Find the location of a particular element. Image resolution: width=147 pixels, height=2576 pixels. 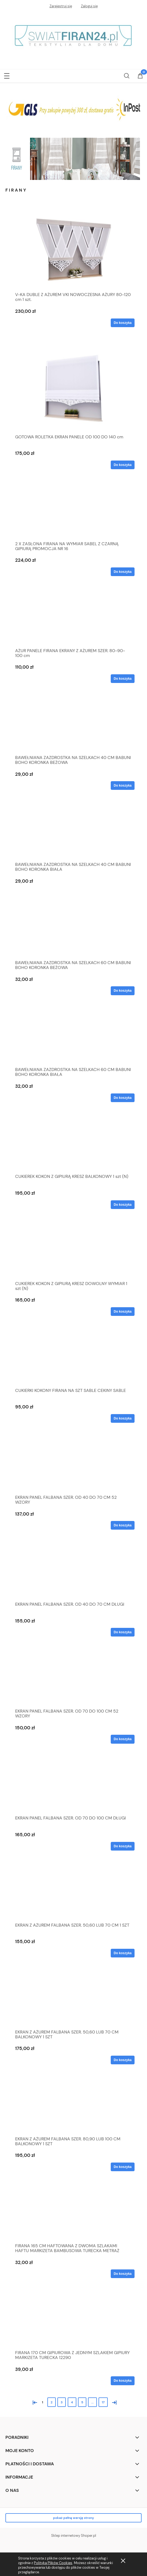

[Do koszyka CUKIERKI KOKONY FIRANA NA SZT SABLE CEKINY SABLE] is located at coordinates (123, 1418).